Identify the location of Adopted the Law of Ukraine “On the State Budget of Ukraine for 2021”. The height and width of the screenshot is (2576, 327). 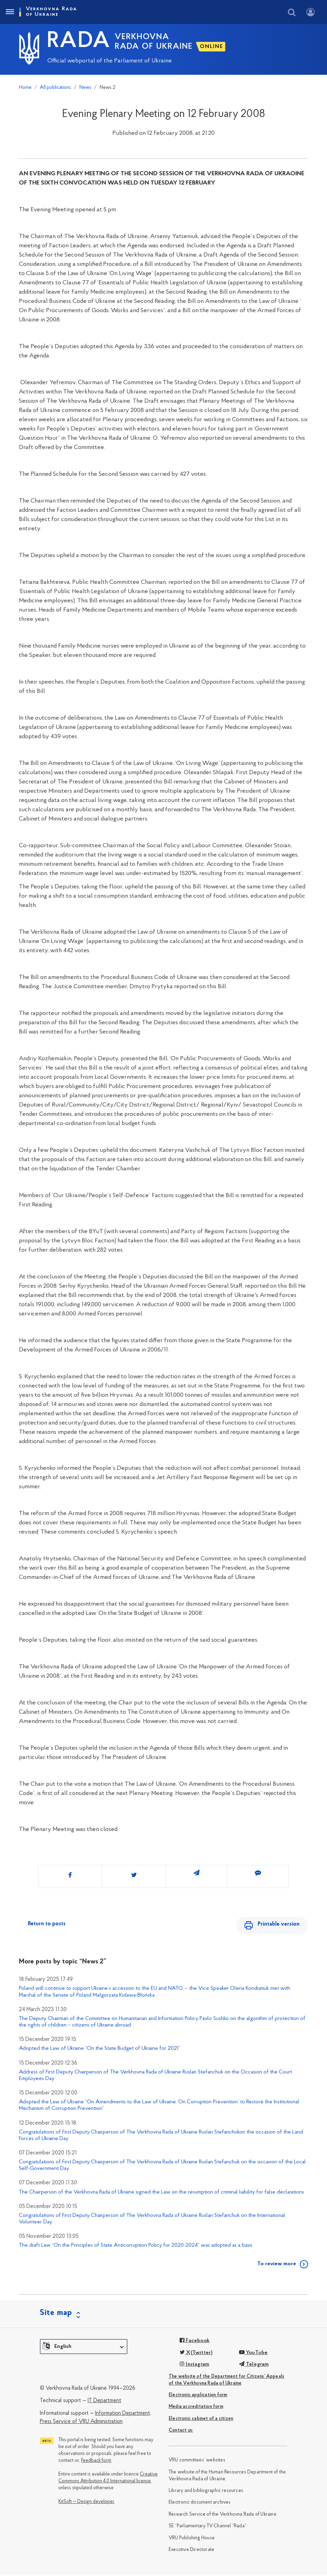
(99, 2049).